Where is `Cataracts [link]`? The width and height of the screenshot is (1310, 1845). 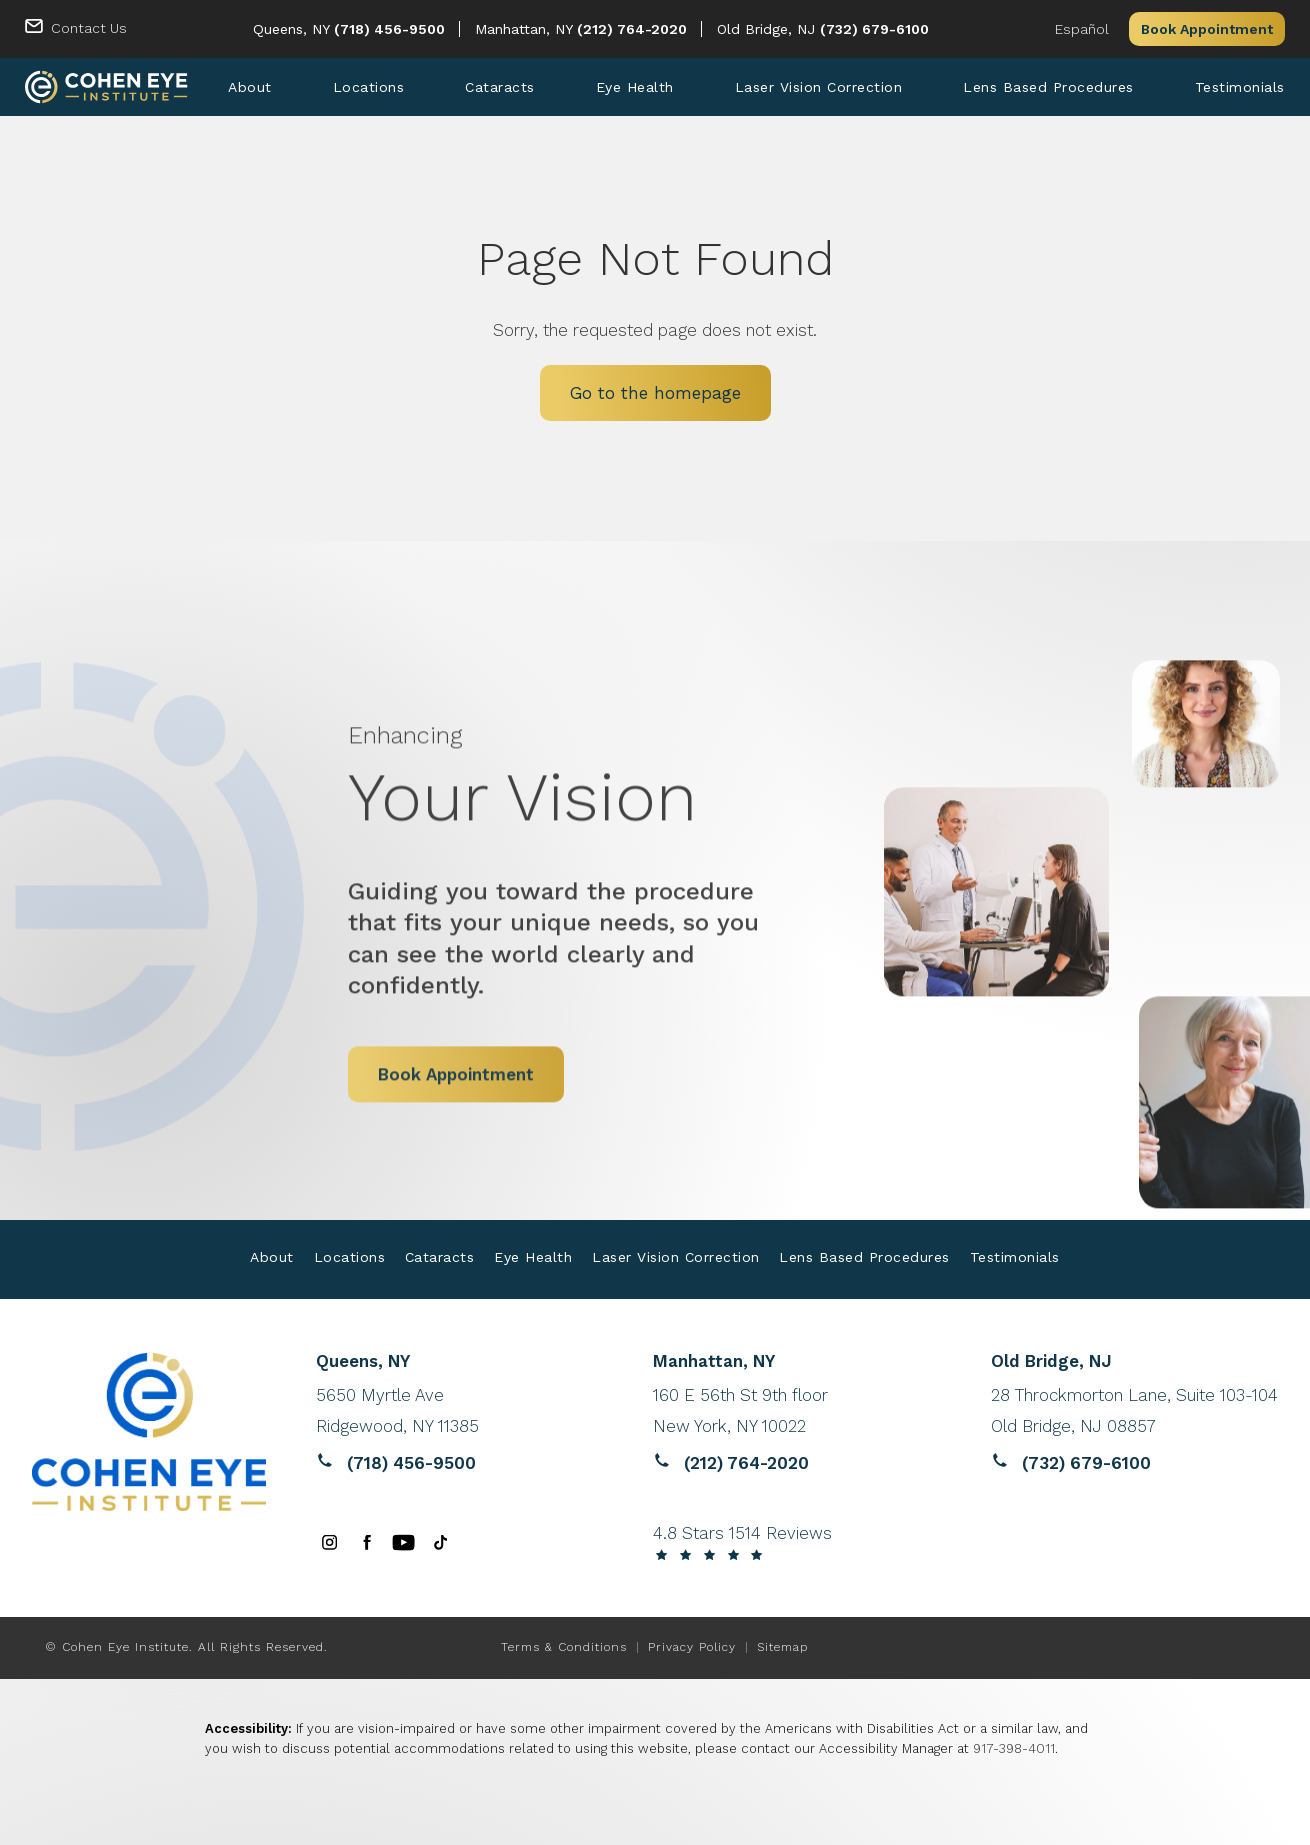
Cataracts [link] is located at coordinates (500, 87).